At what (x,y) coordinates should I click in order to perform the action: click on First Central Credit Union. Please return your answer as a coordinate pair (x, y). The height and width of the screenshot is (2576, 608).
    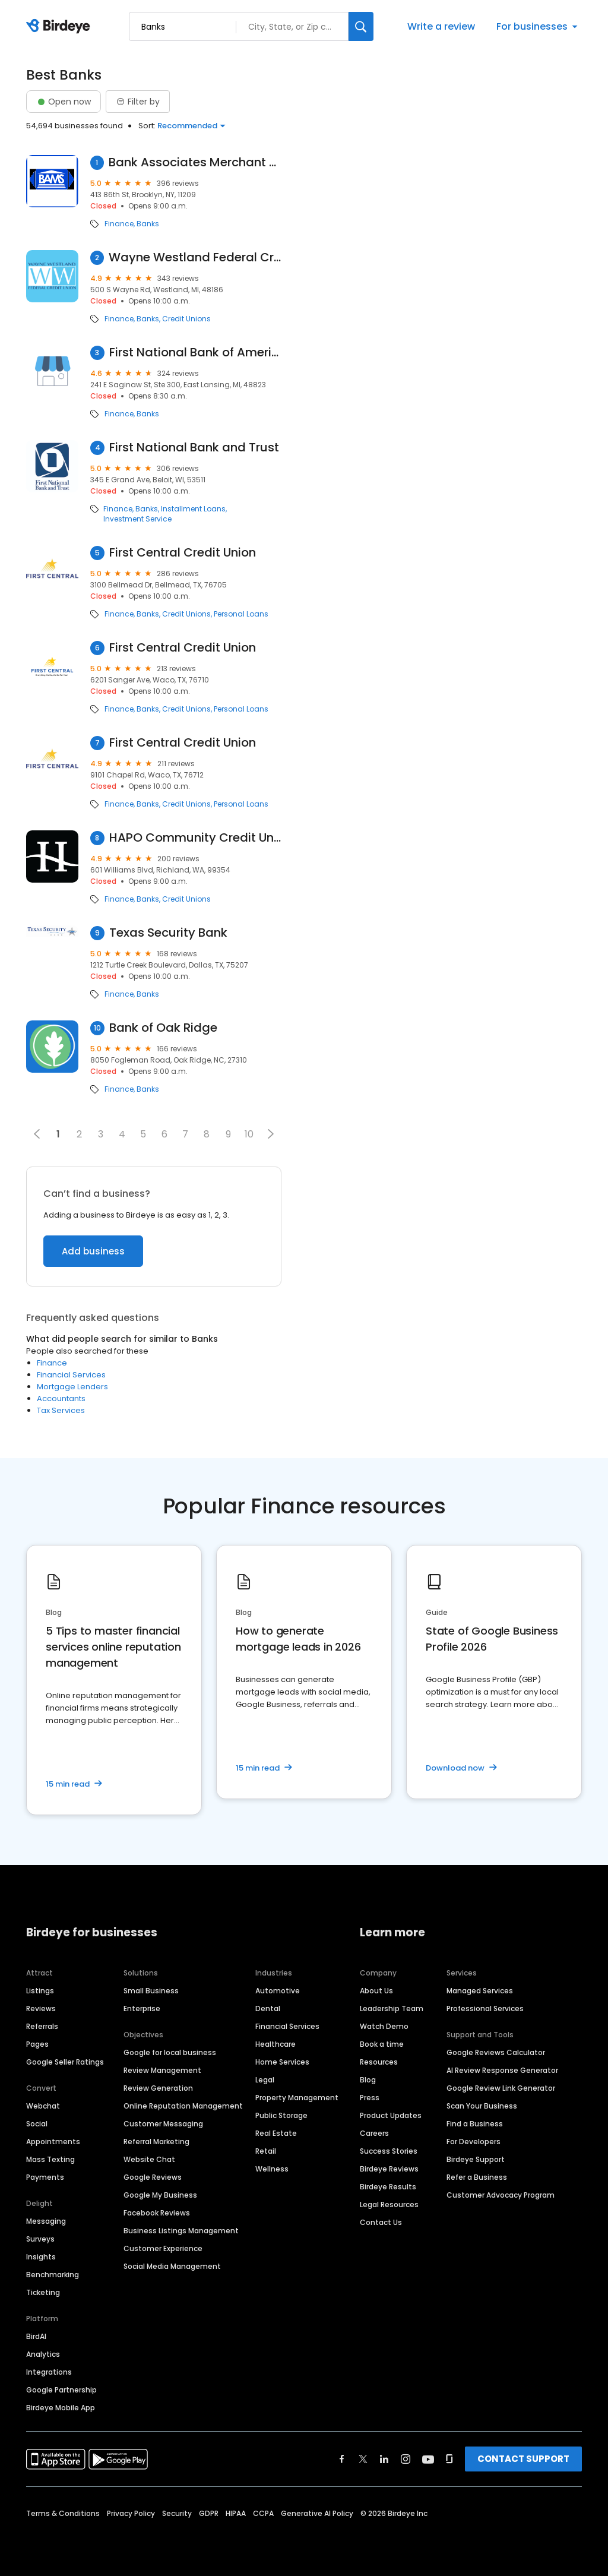
    Looking at the image, I should click on (182, 552).